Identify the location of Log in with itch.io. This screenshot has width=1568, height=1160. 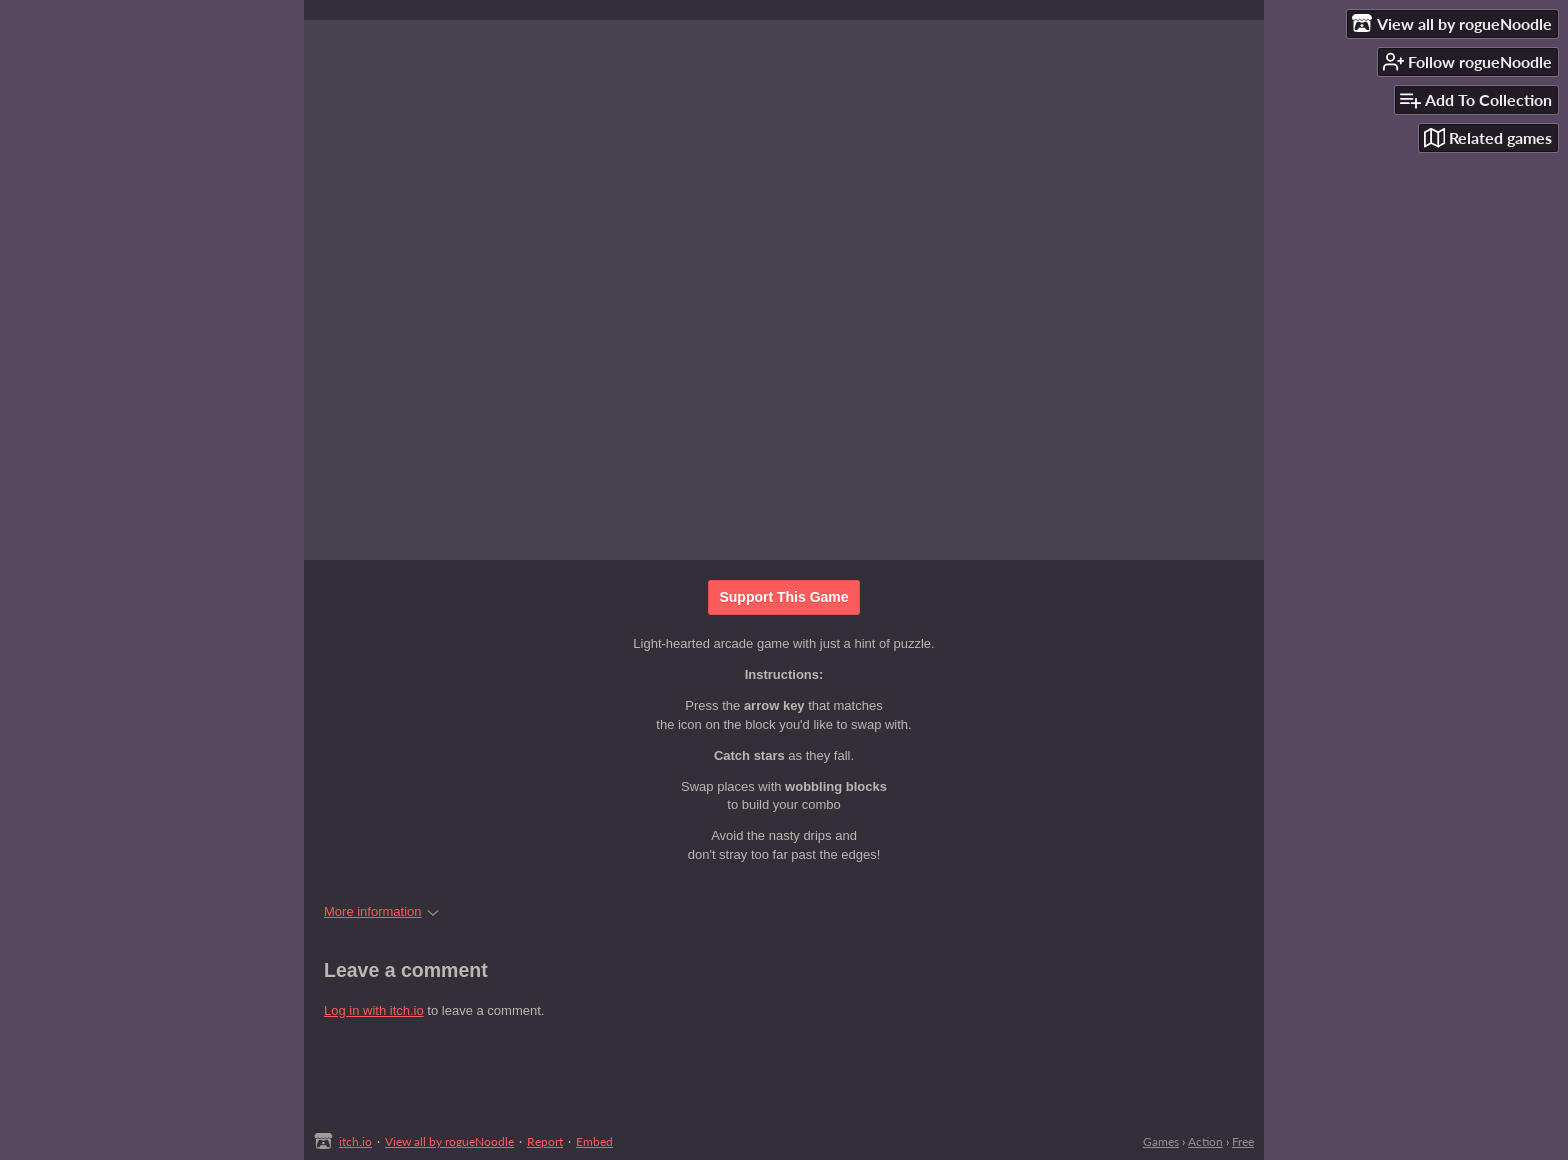
(374, 1010).